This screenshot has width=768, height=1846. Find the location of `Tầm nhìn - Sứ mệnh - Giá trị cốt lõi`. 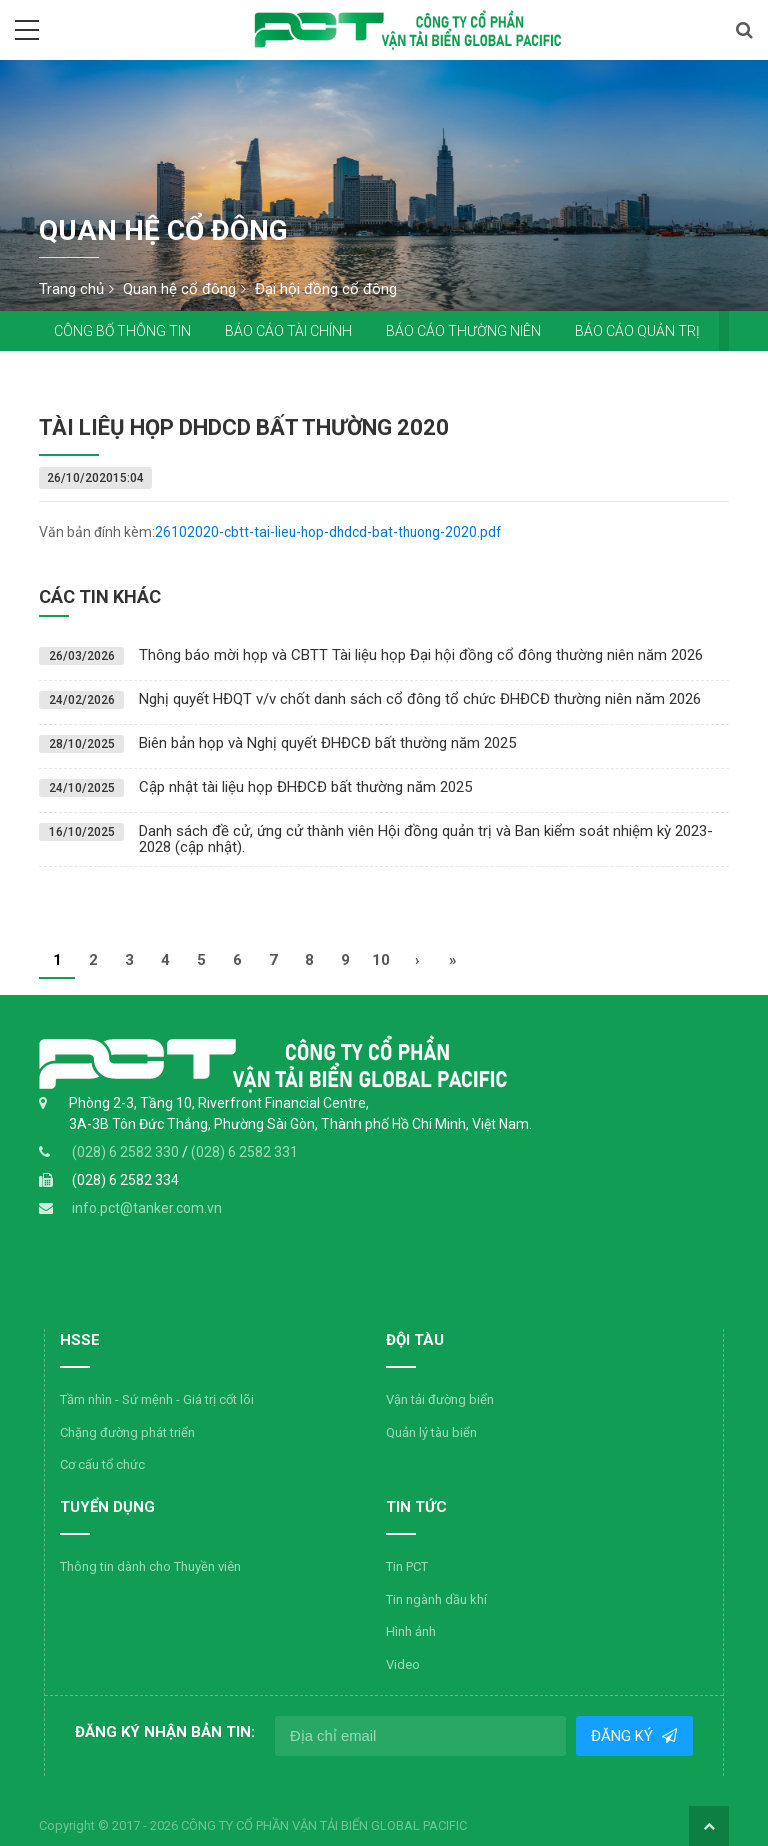

Tầm nhìn - Sứ mệnh - Giá trị cốt lõi is located at coordinates (157, 1399).